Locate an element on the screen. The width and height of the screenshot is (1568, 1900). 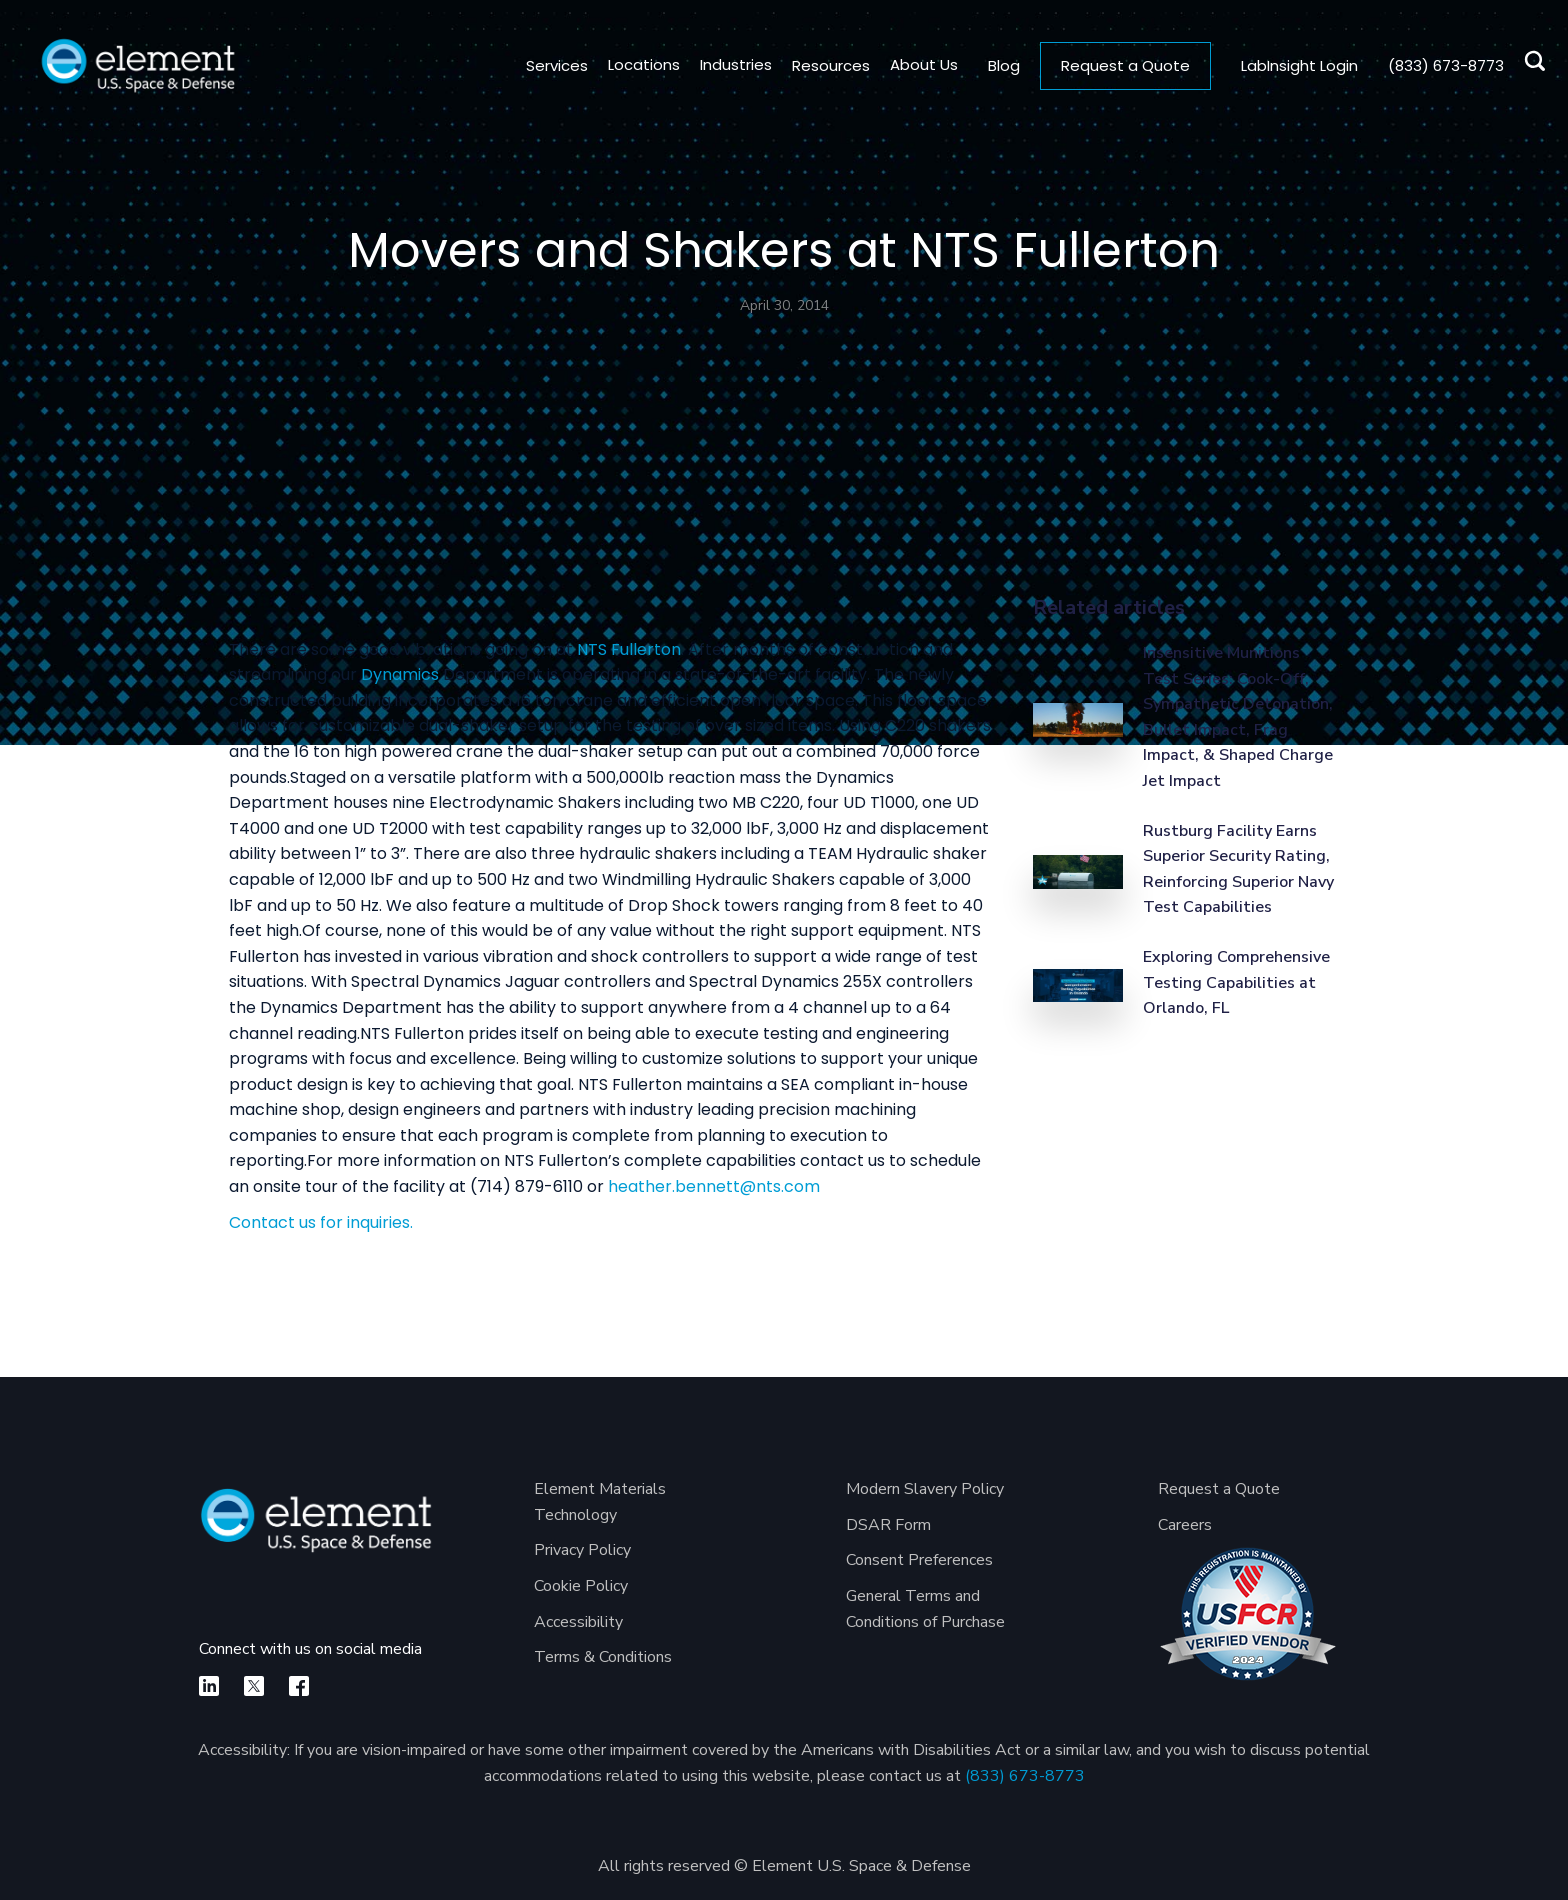
Cookie Policy is located at coordinates (581, 1586).